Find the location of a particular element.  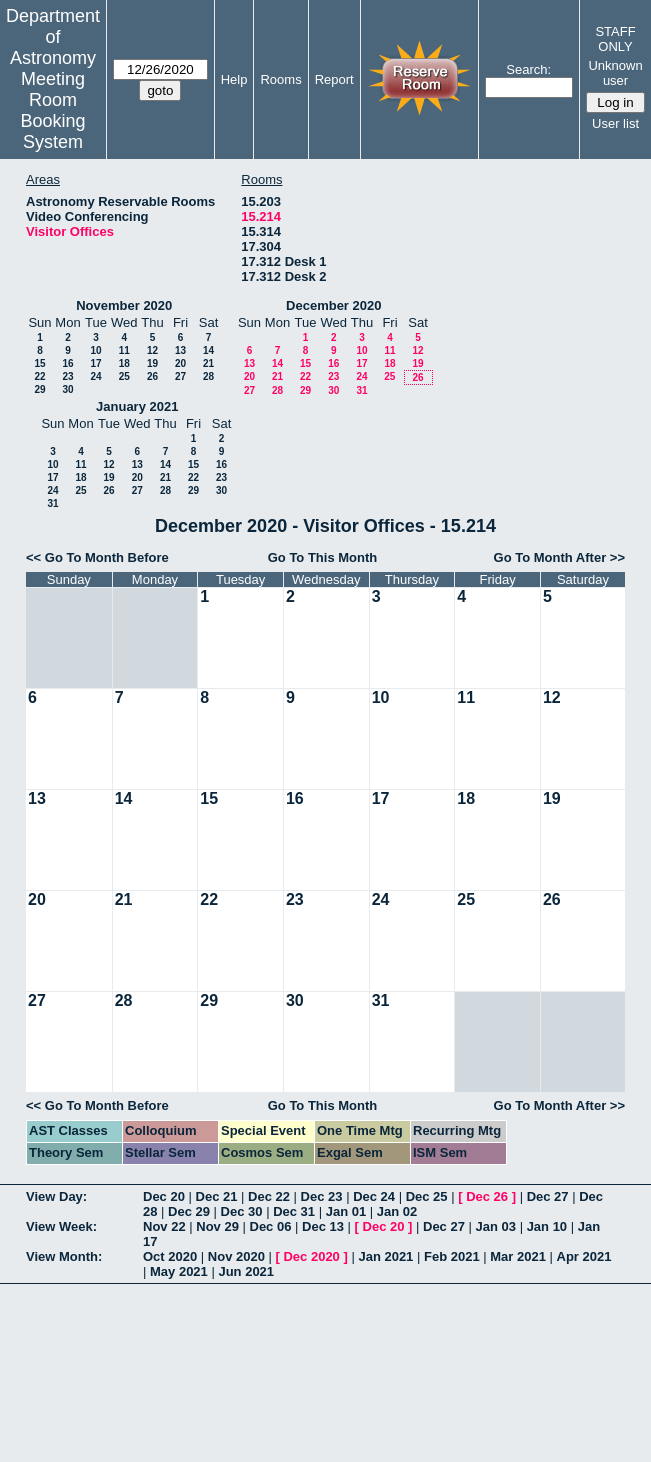

Feb 2021 is located at coordinates (452, 1256).